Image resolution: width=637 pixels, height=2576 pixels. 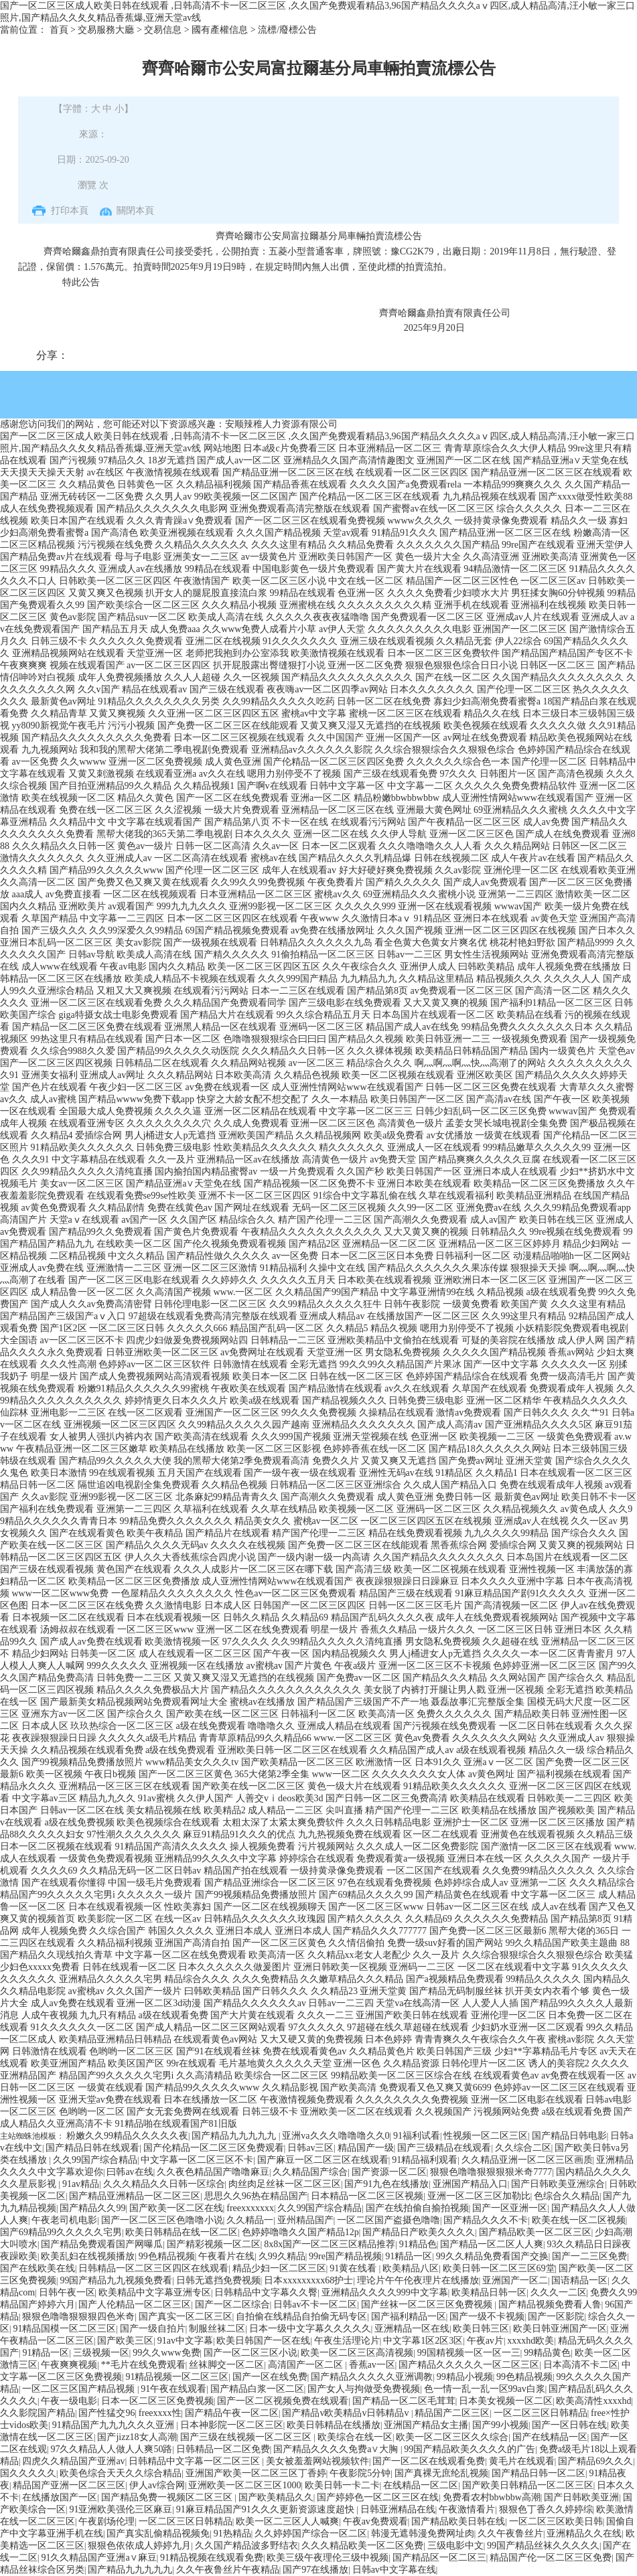 I want to click on 国产精品白浆一区二区, so click(x=257, y=2389).